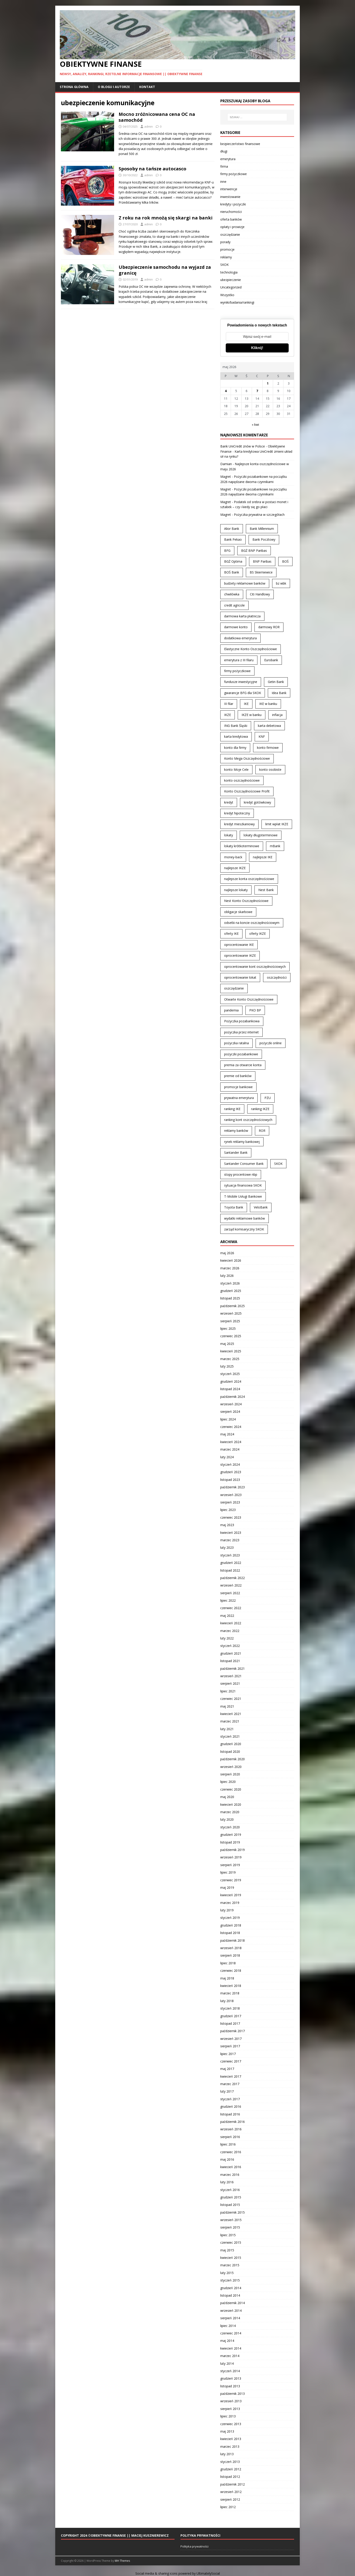 The image size is (355, 2576). What do you see at coordinates (228, 1691) in the screenshot?
I see `lipiec 2021` at bounding box center [228, 1691].